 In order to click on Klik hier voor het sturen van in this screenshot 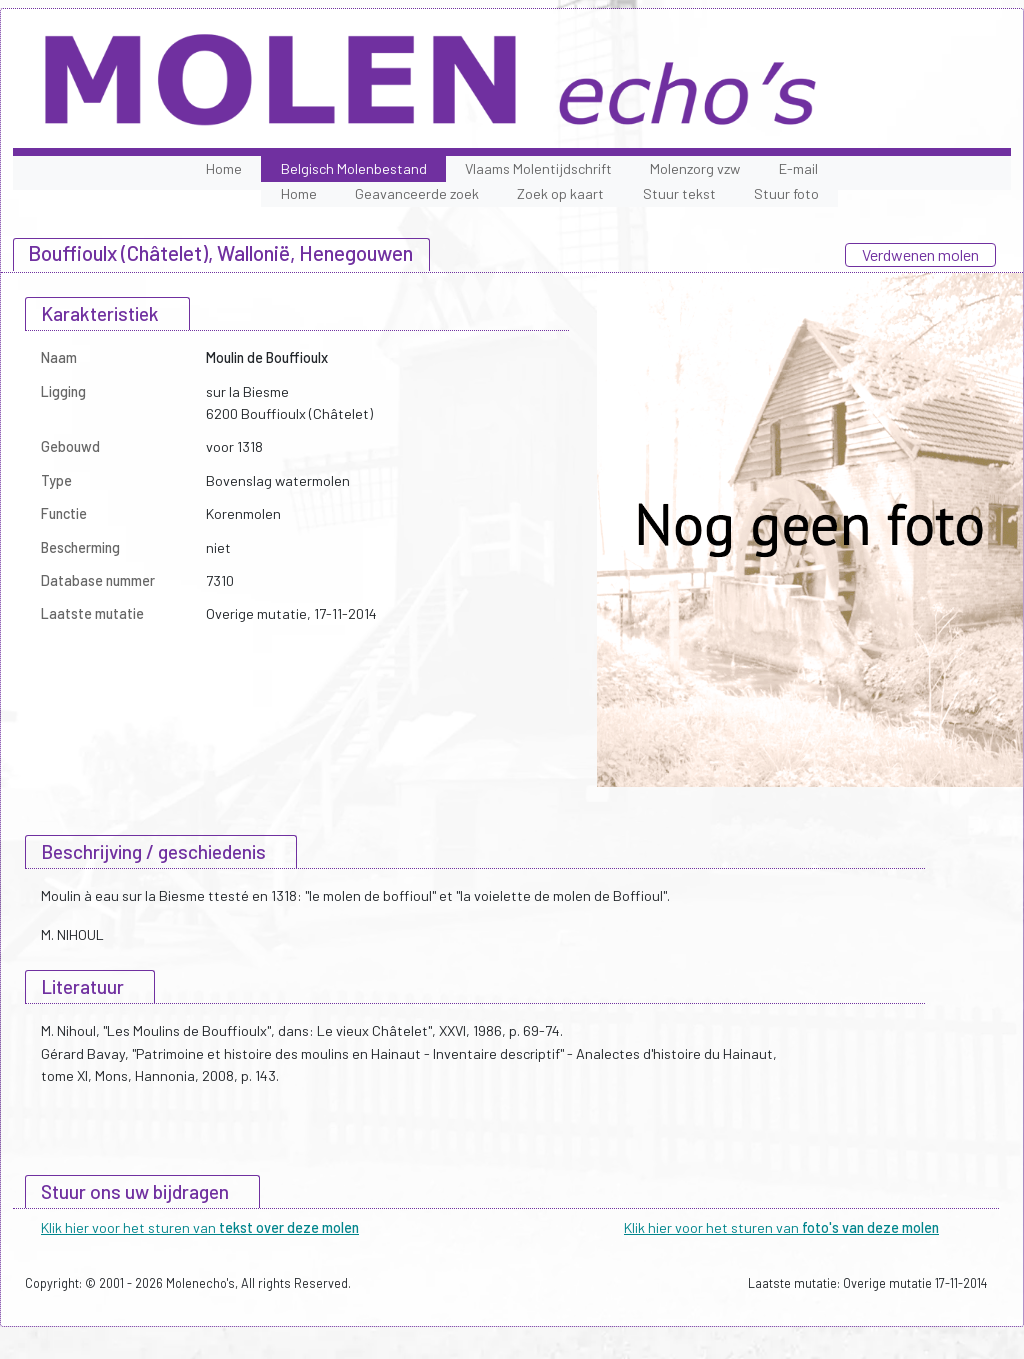, I will do `click(200, 1227)`.